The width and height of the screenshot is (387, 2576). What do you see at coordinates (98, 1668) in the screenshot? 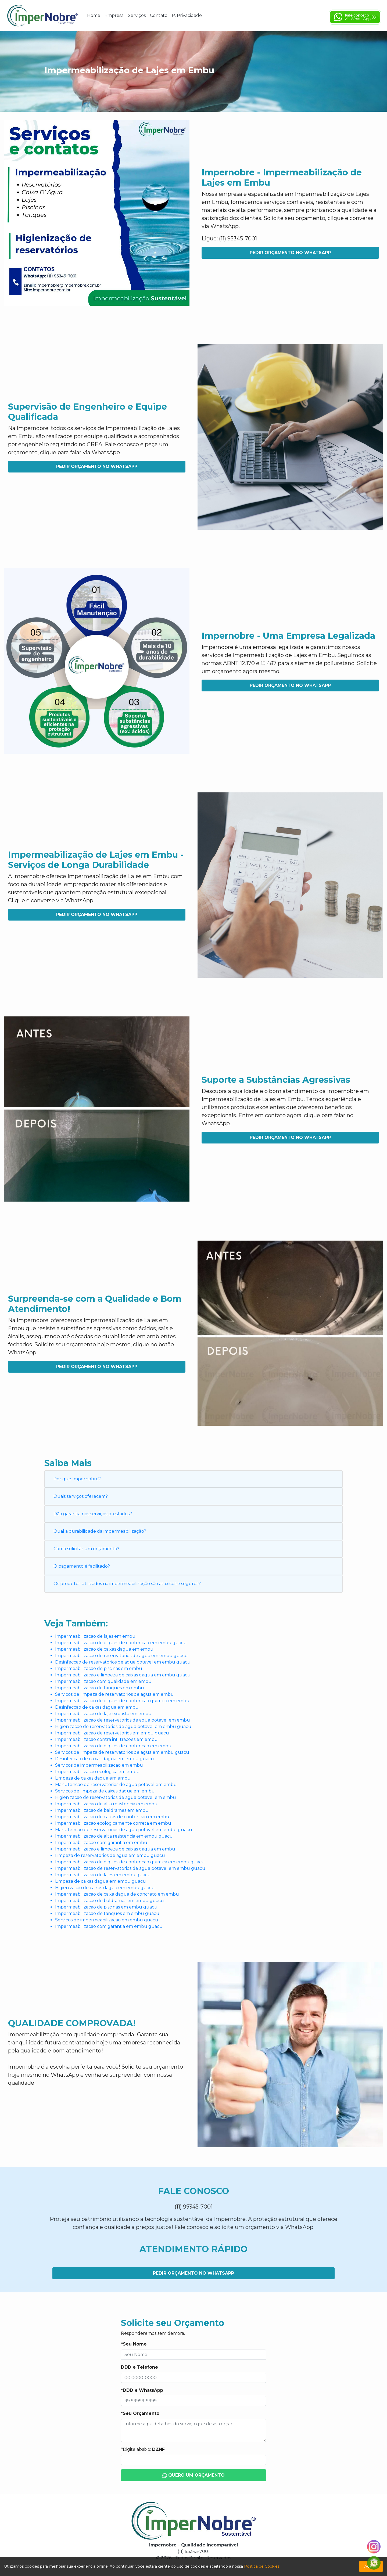
I see `Impermeabilizacao de piscinas em embu` at bounding box center [98, 1668].